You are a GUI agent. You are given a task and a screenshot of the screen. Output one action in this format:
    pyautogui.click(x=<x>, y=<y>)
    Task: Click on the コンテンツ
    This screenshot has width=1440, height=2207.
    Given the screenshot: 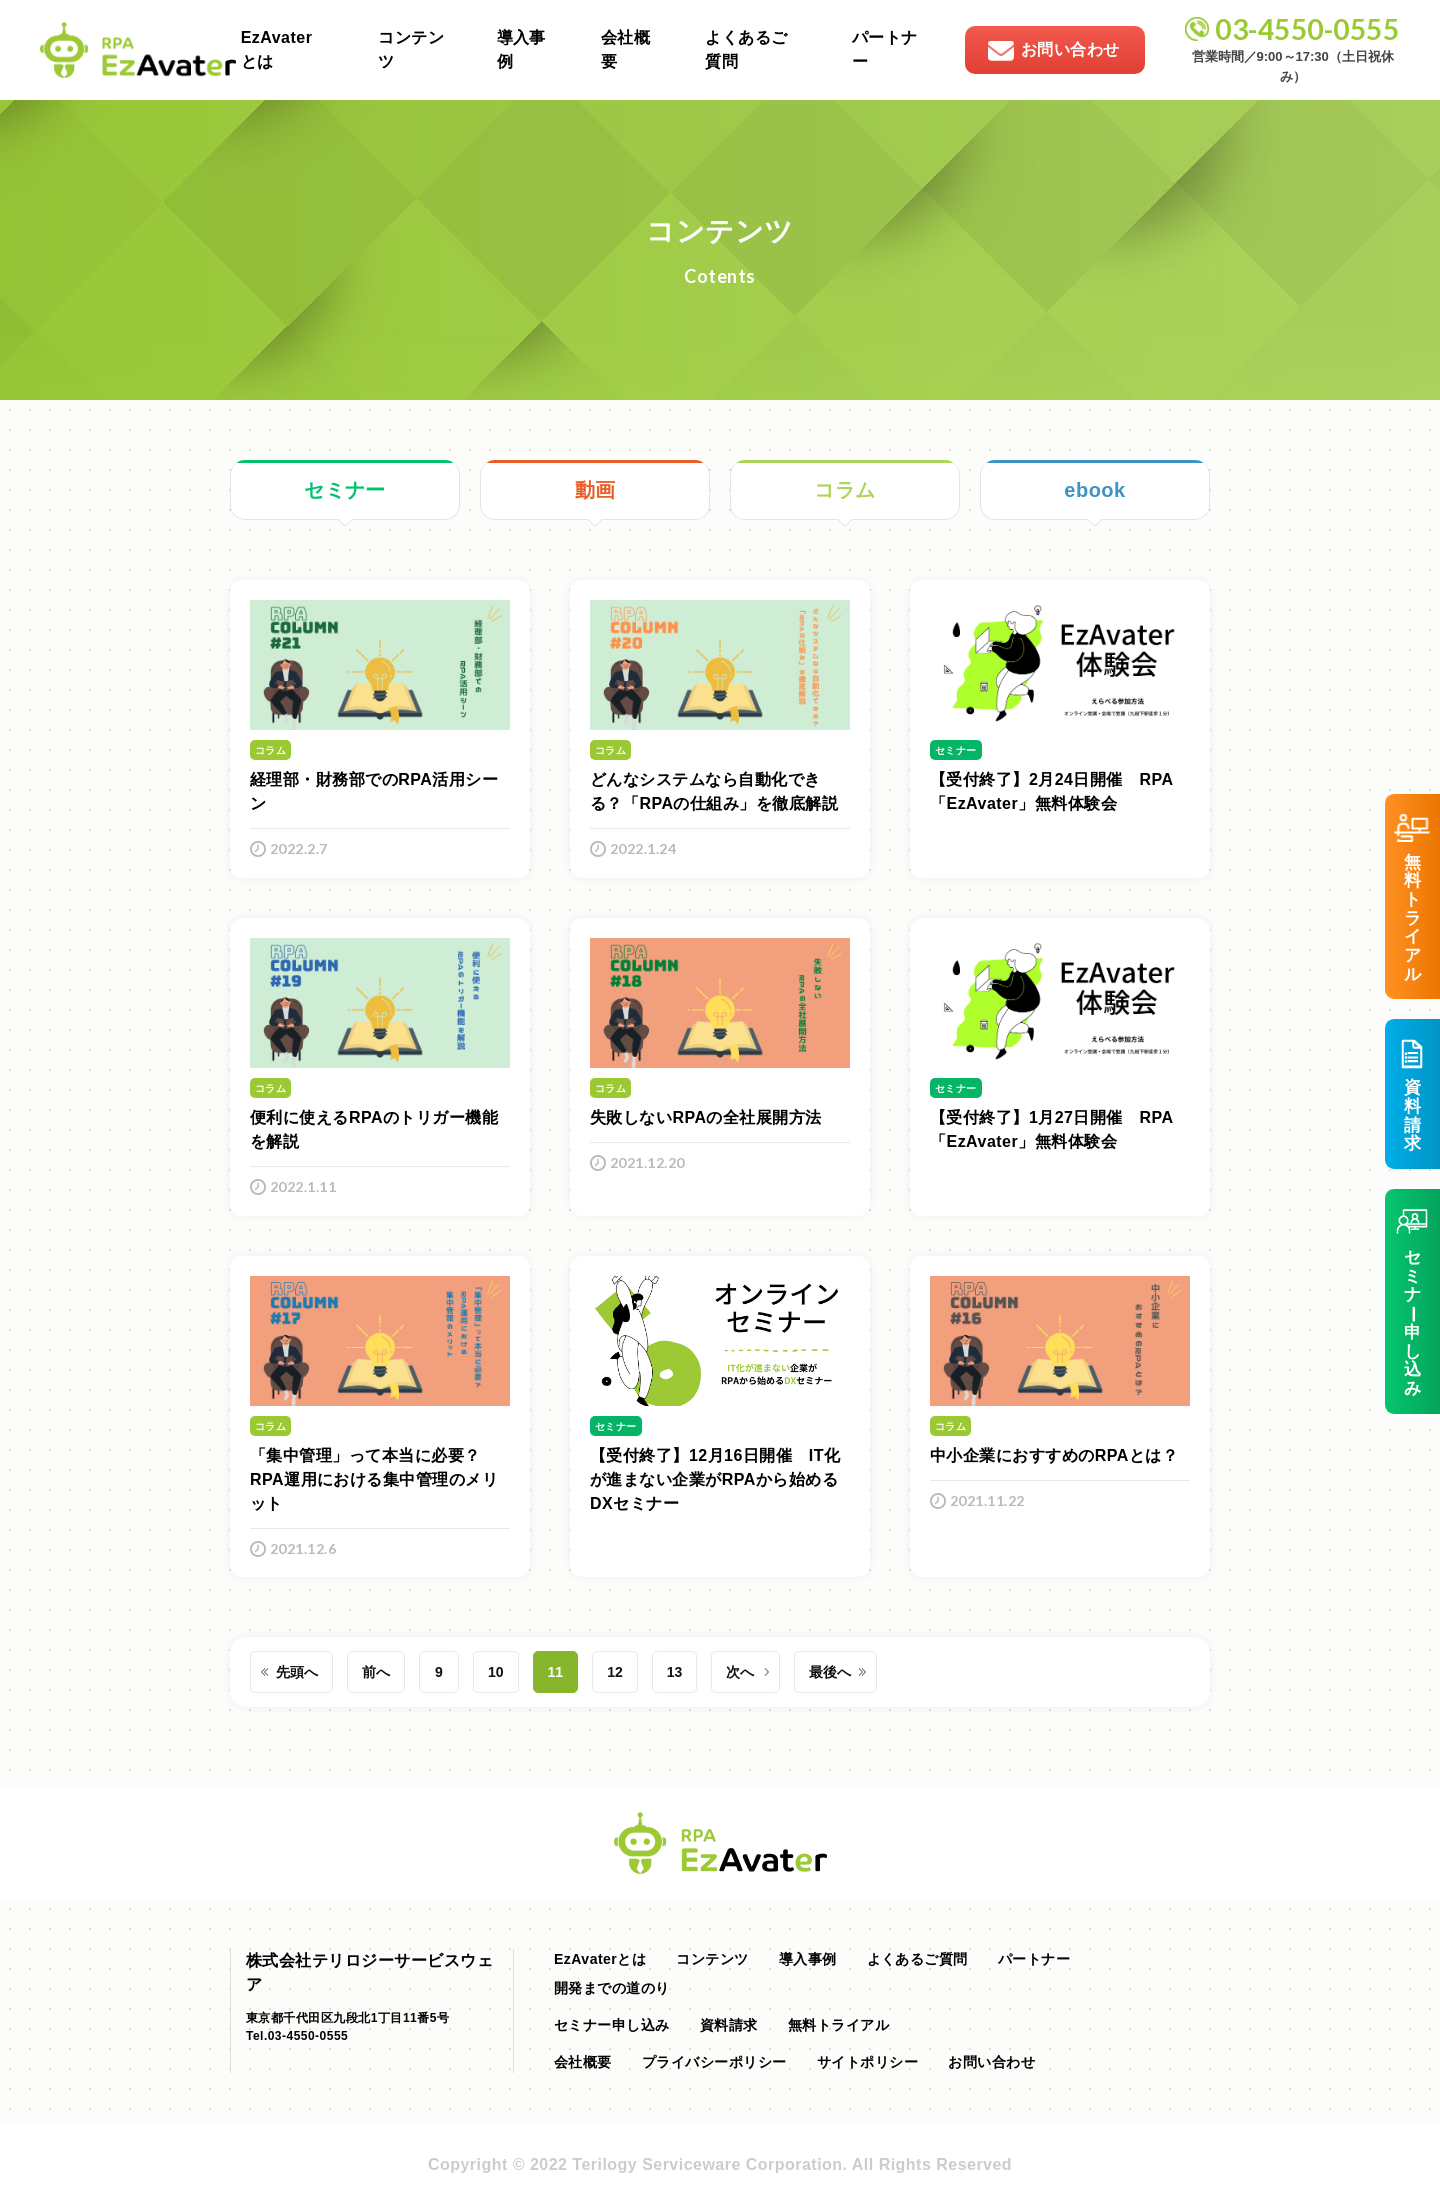 What is the action you would take?
    pyautogui.click(x=411, y=49)
    